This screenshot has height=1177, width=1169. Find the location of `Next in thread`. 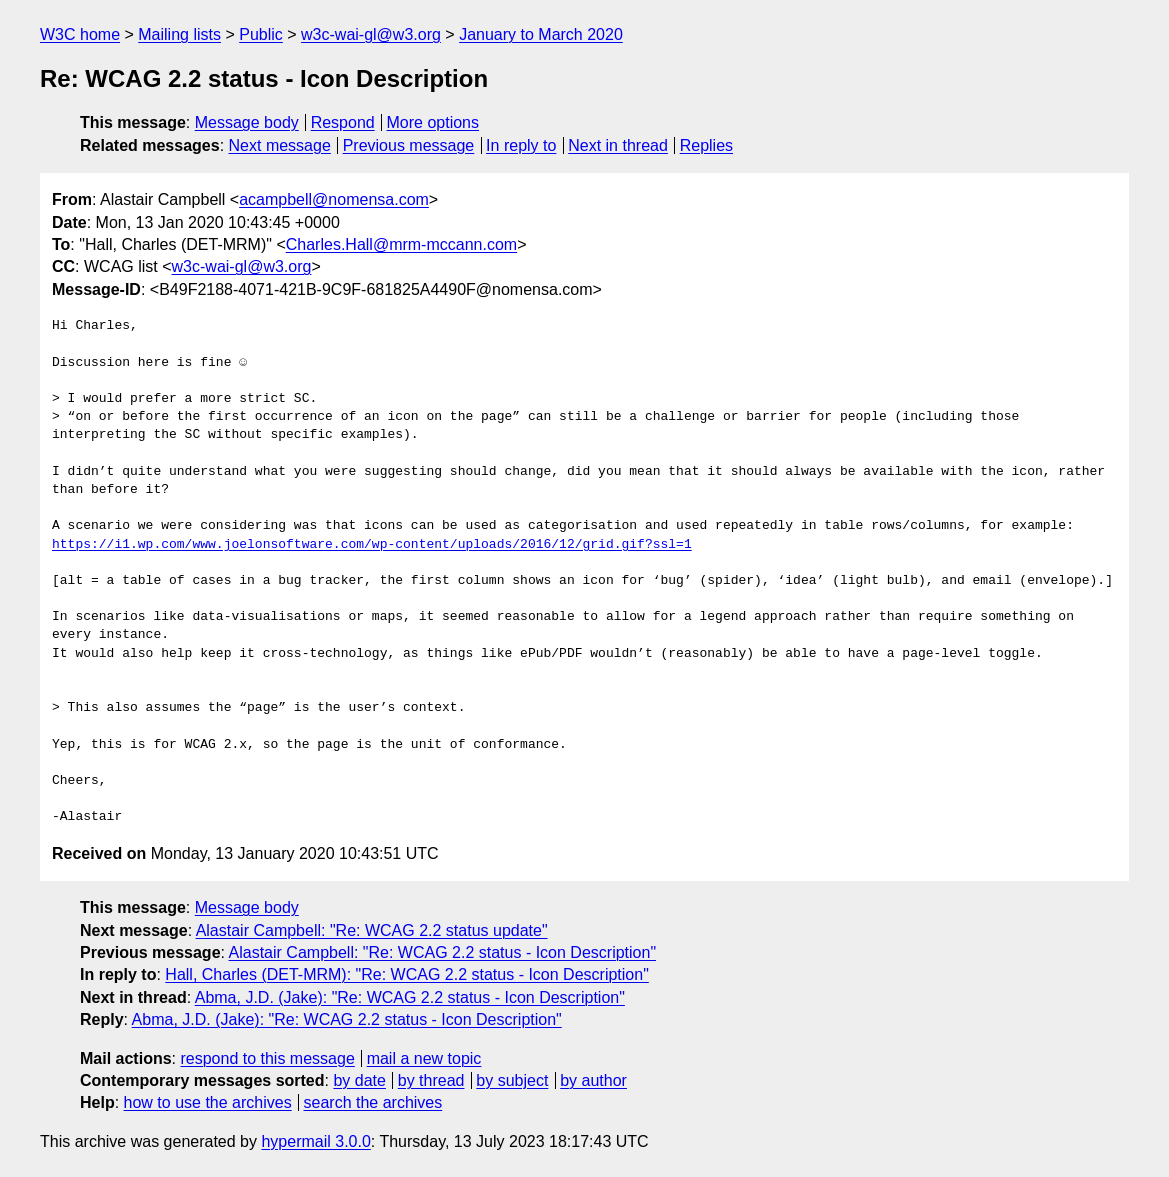

Next in thread is located at coordinates (618, 145).